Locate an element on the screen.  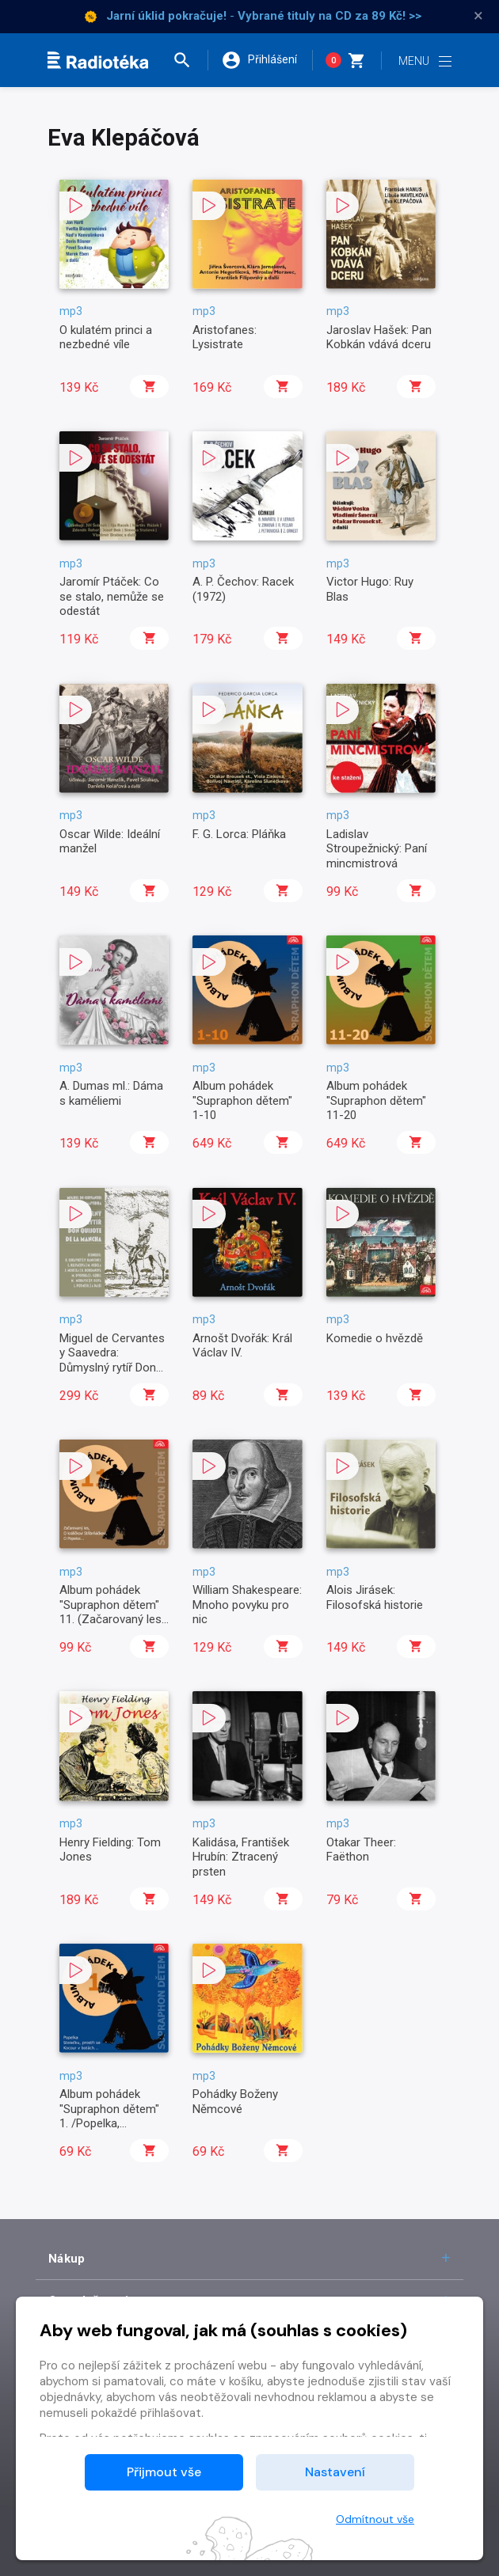
Jaroslav Hašek: Pan Kobkán vdává dceru is located at coordinates (379, 337).